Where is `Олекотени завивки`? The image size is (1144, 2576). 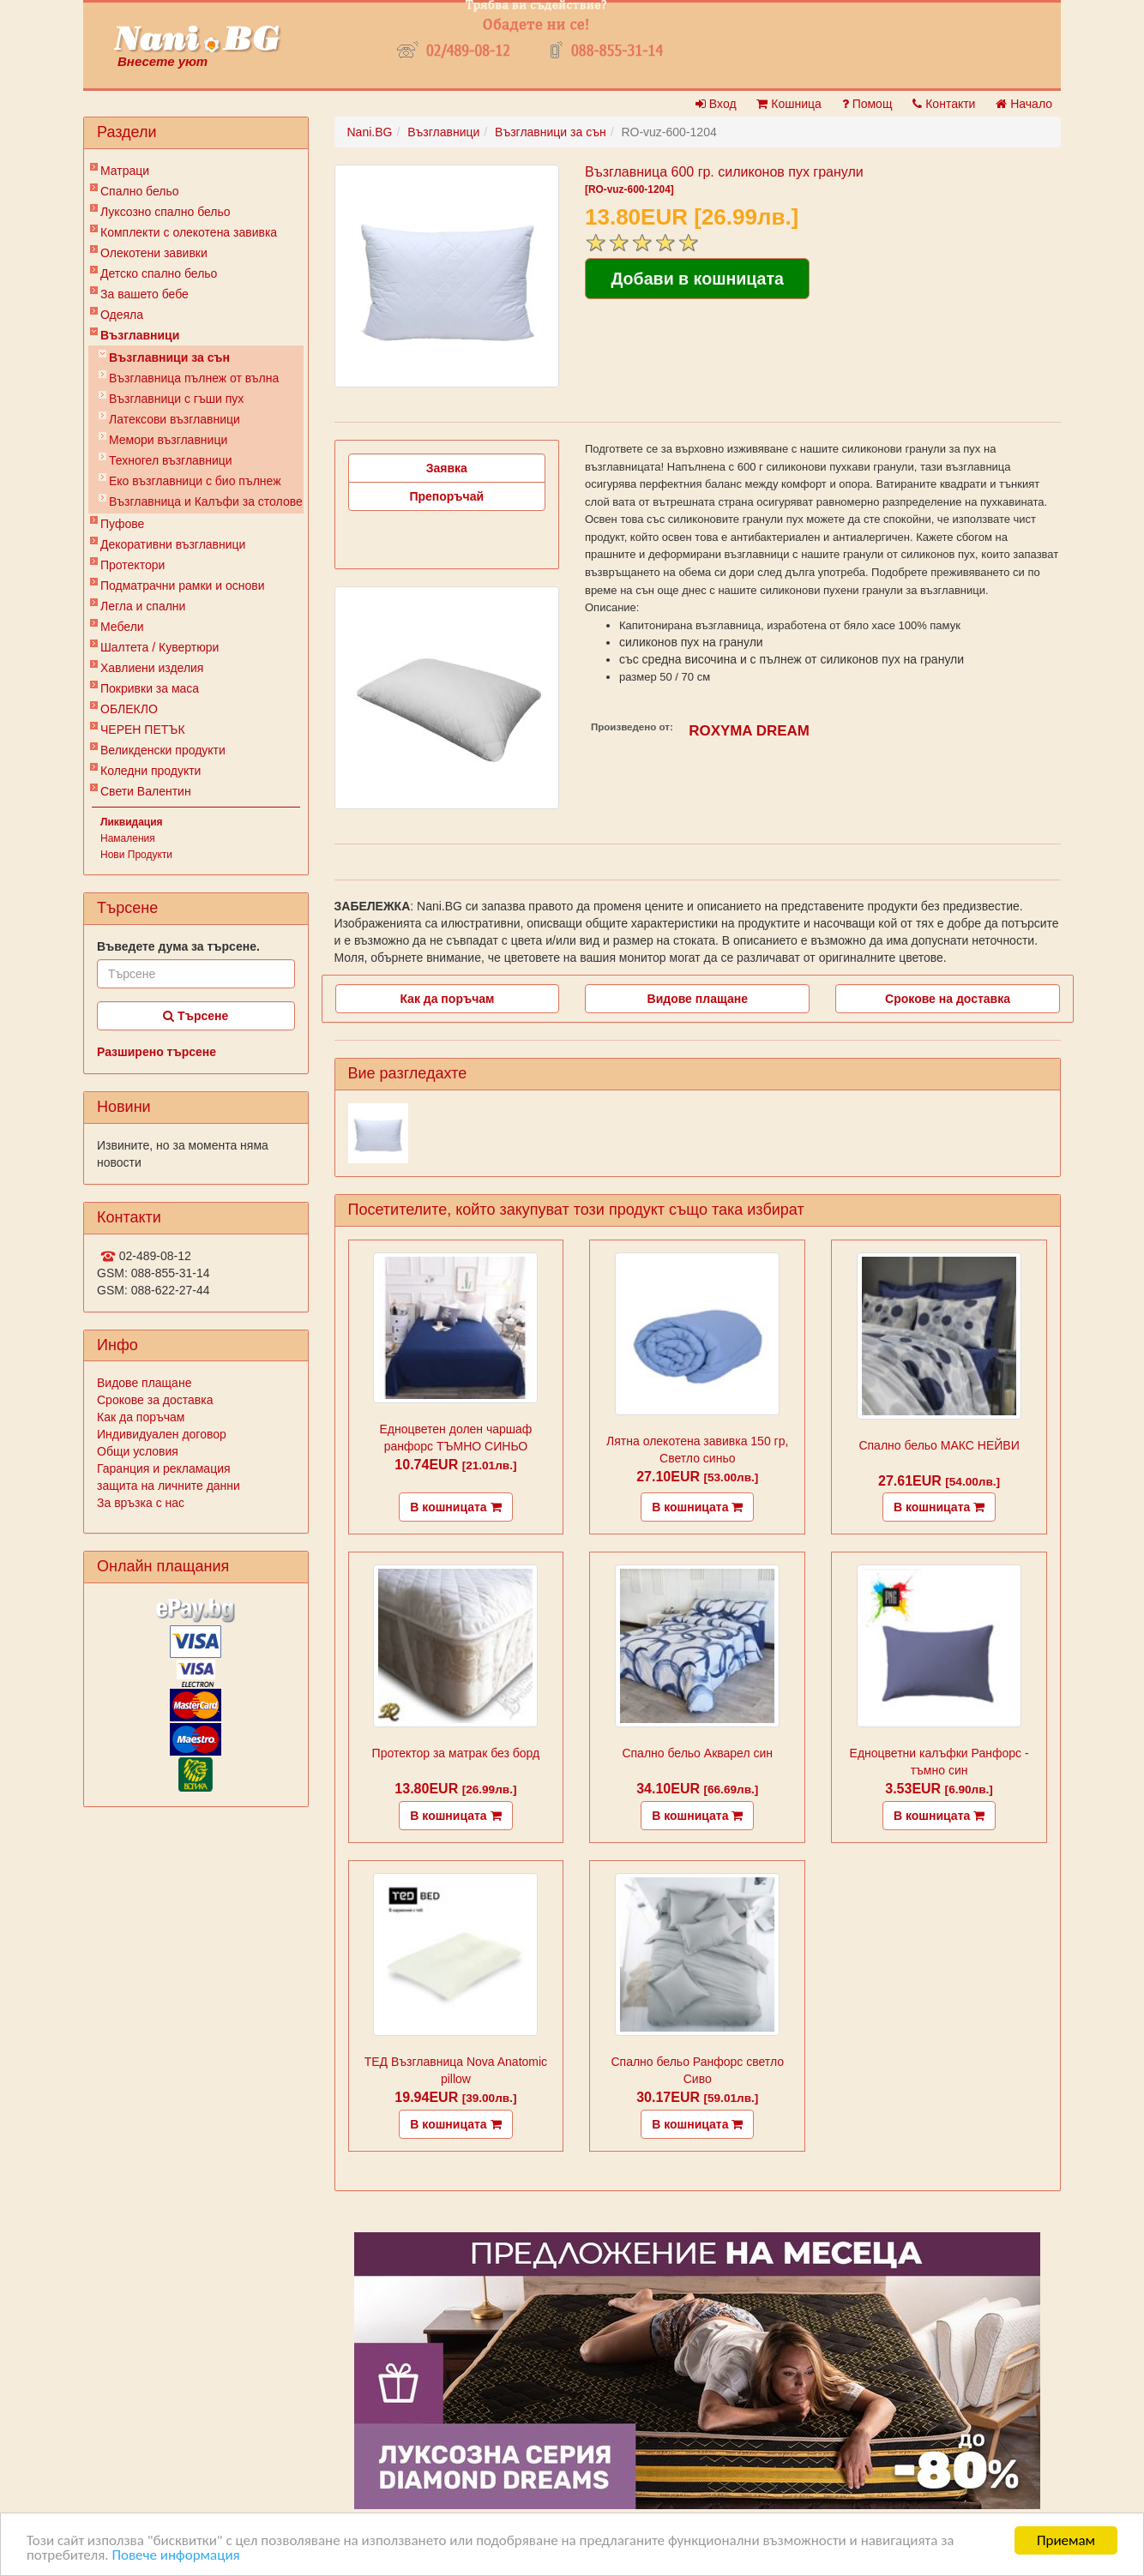
Олекотени завивки is located at coordinates (154, 253).